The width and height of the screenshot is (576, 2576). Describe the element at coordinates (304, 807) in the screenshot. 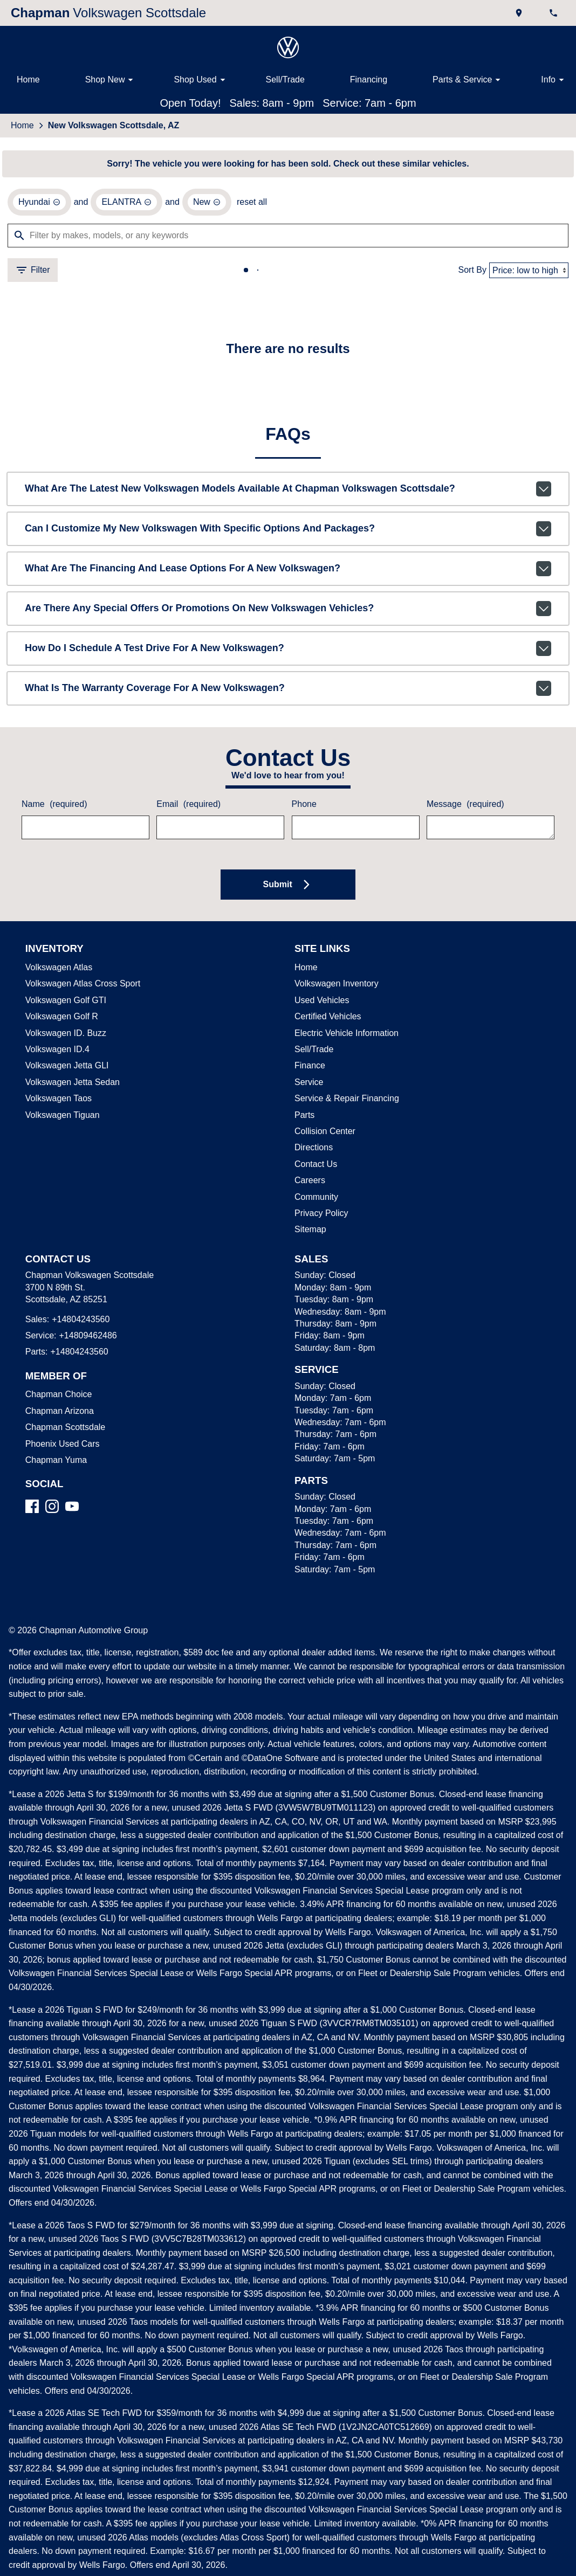

I see `Phone` at that location.